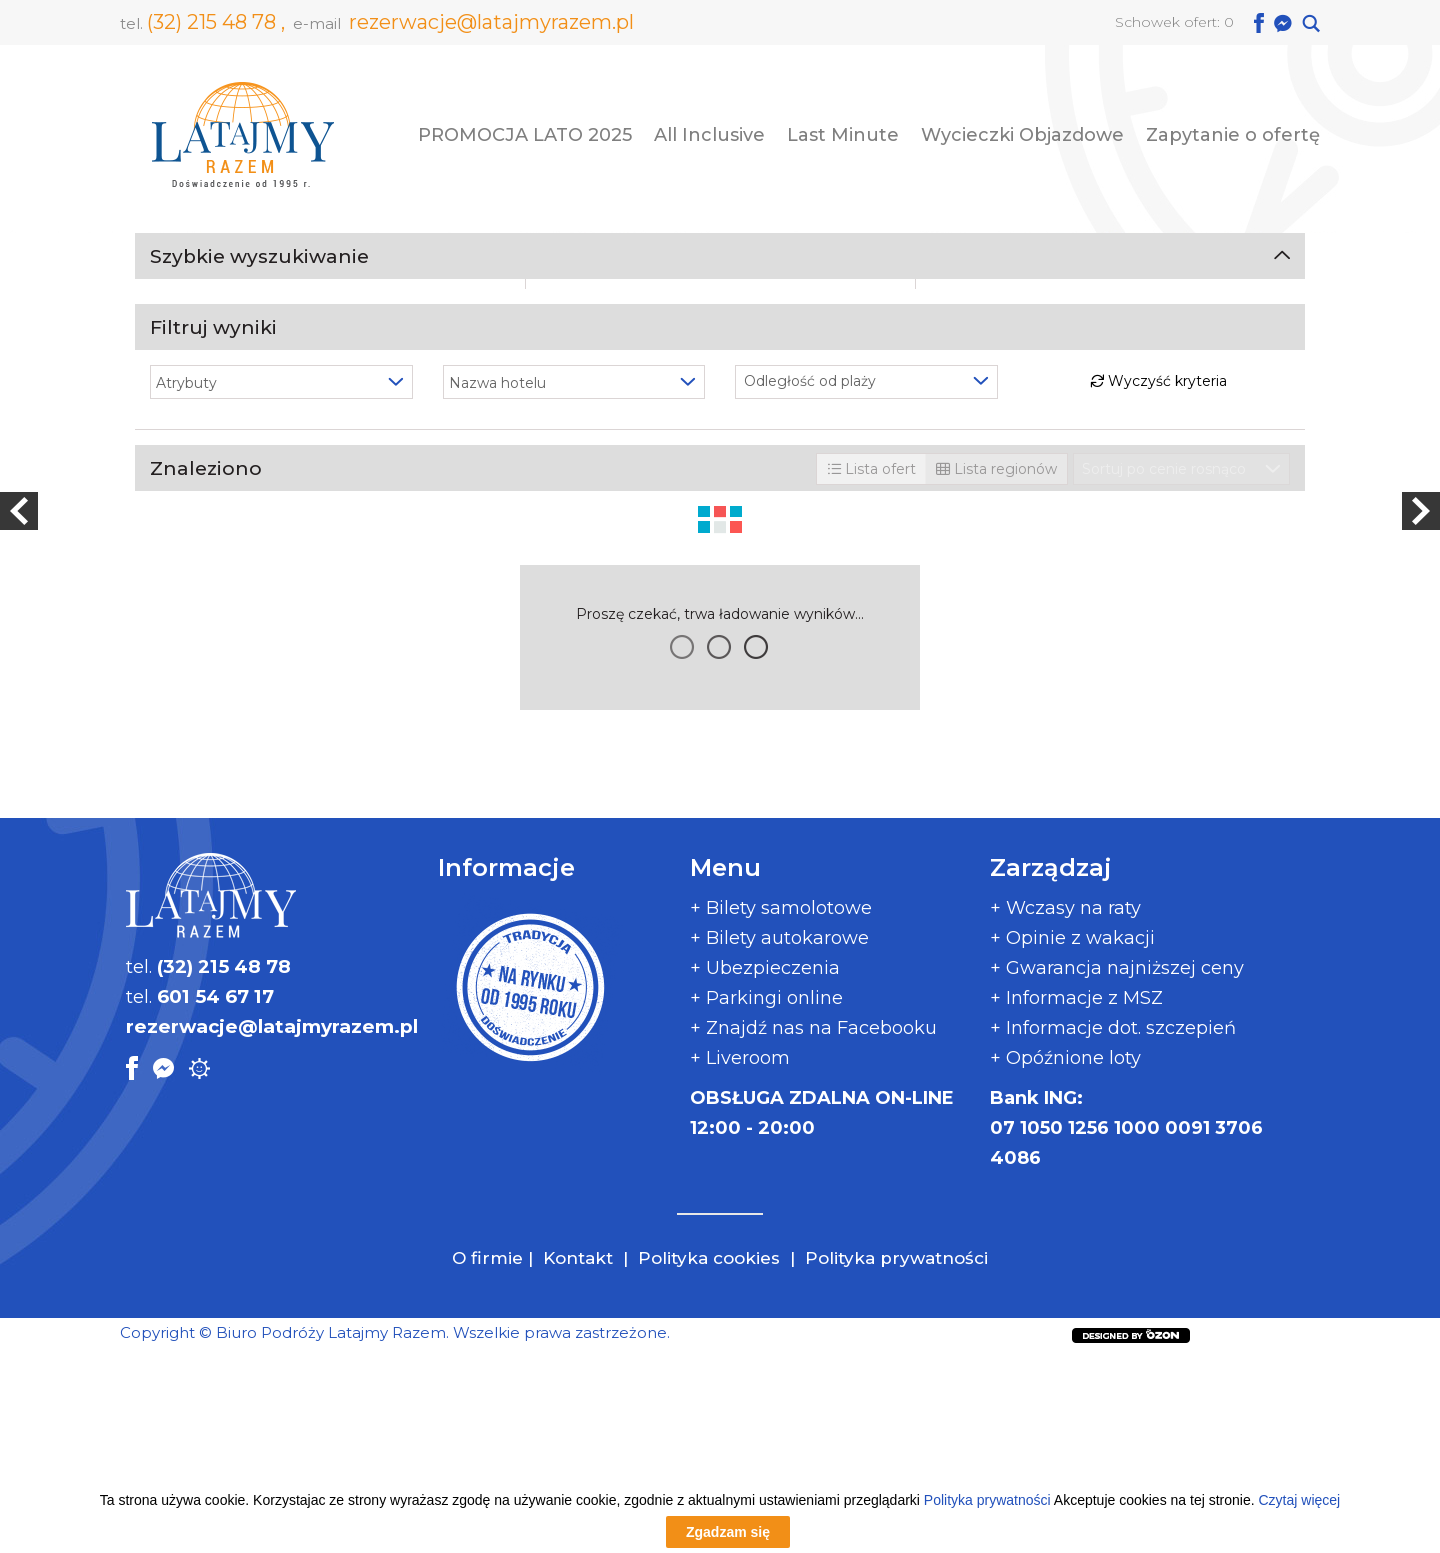 The height and width of the screenshot is (1553, 1440). I want to click on Kontakt, so click(580, 1453).